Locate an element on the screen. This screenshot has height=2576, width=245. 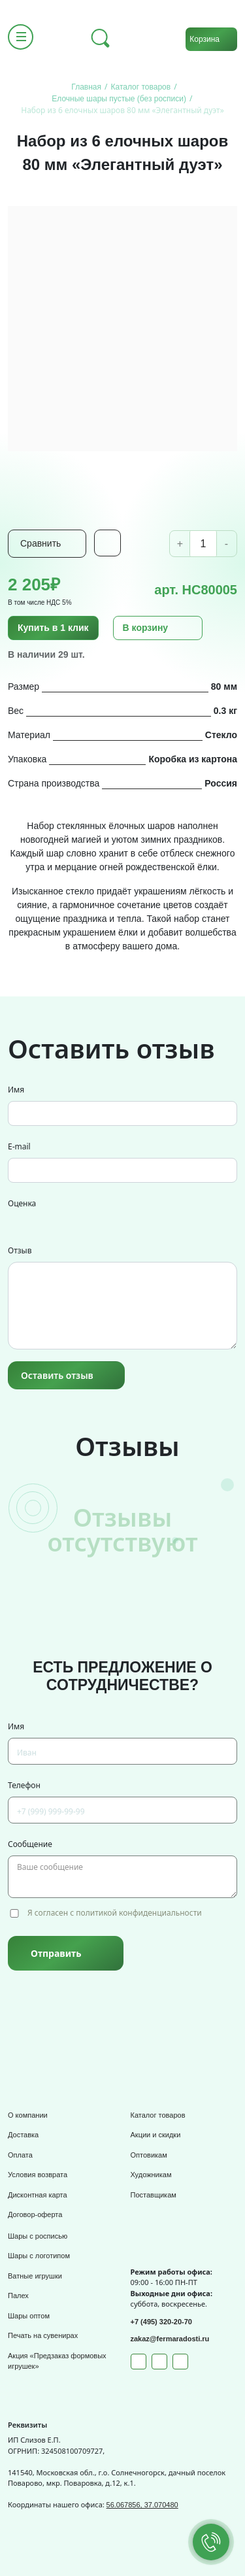
Условия возврата is located at coordinates (37, 2174).